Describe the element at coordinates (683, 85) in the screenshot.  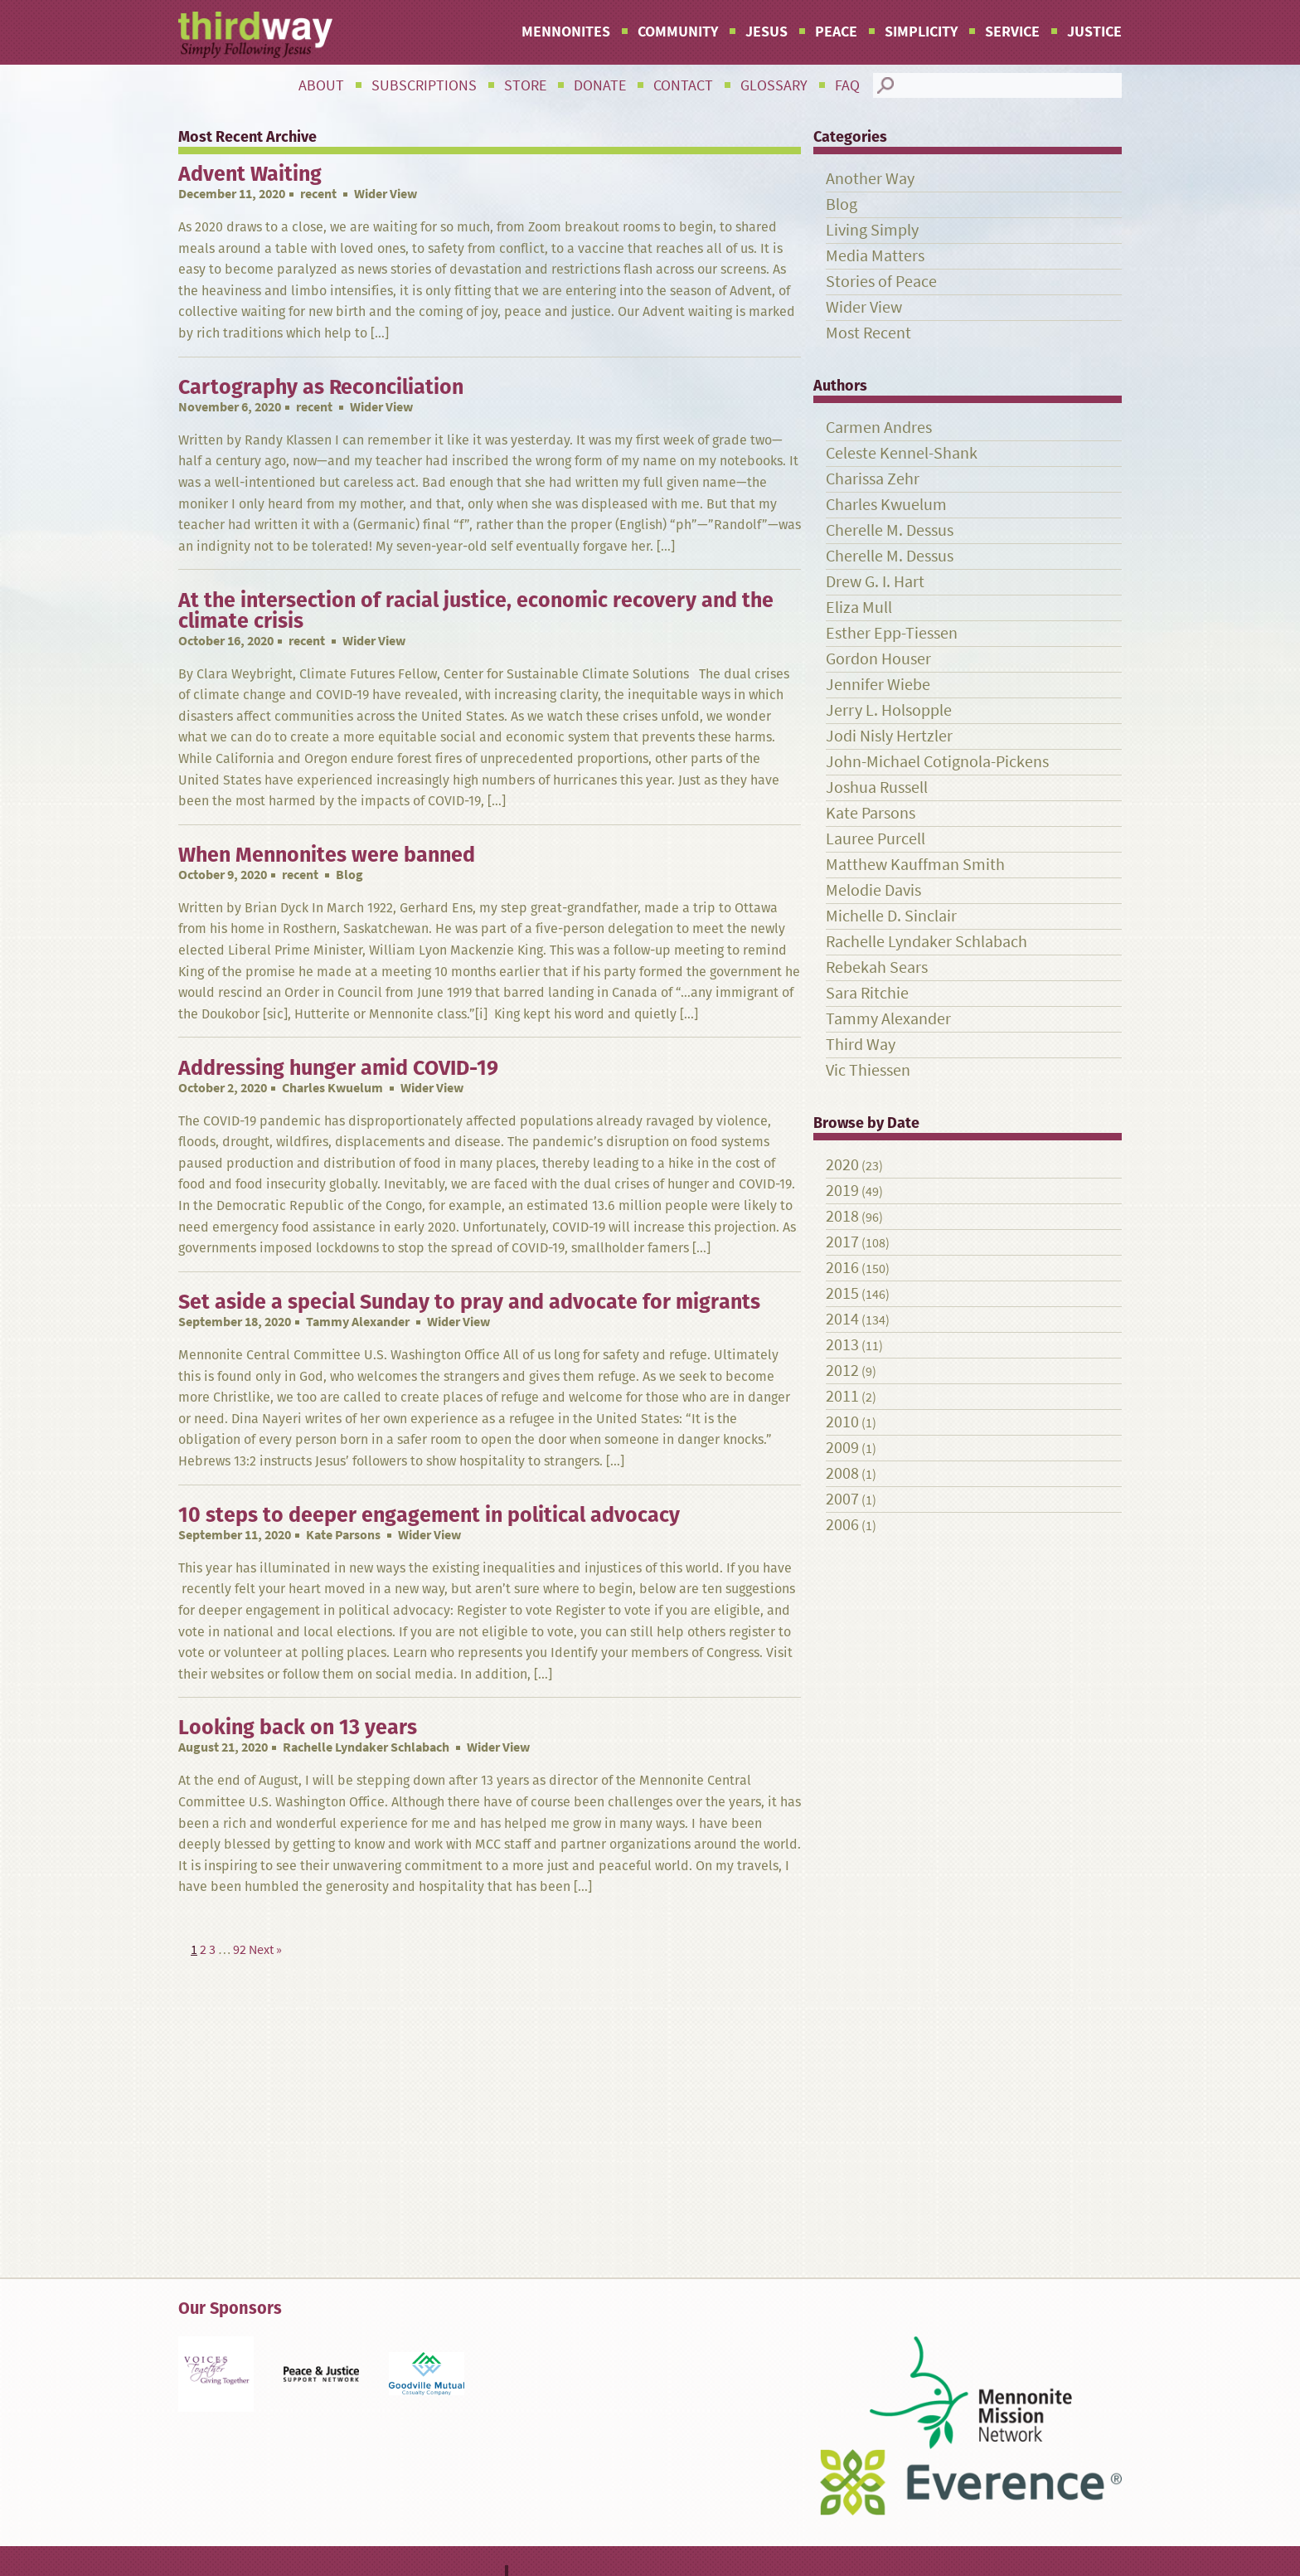
I see `Contact` at that location.